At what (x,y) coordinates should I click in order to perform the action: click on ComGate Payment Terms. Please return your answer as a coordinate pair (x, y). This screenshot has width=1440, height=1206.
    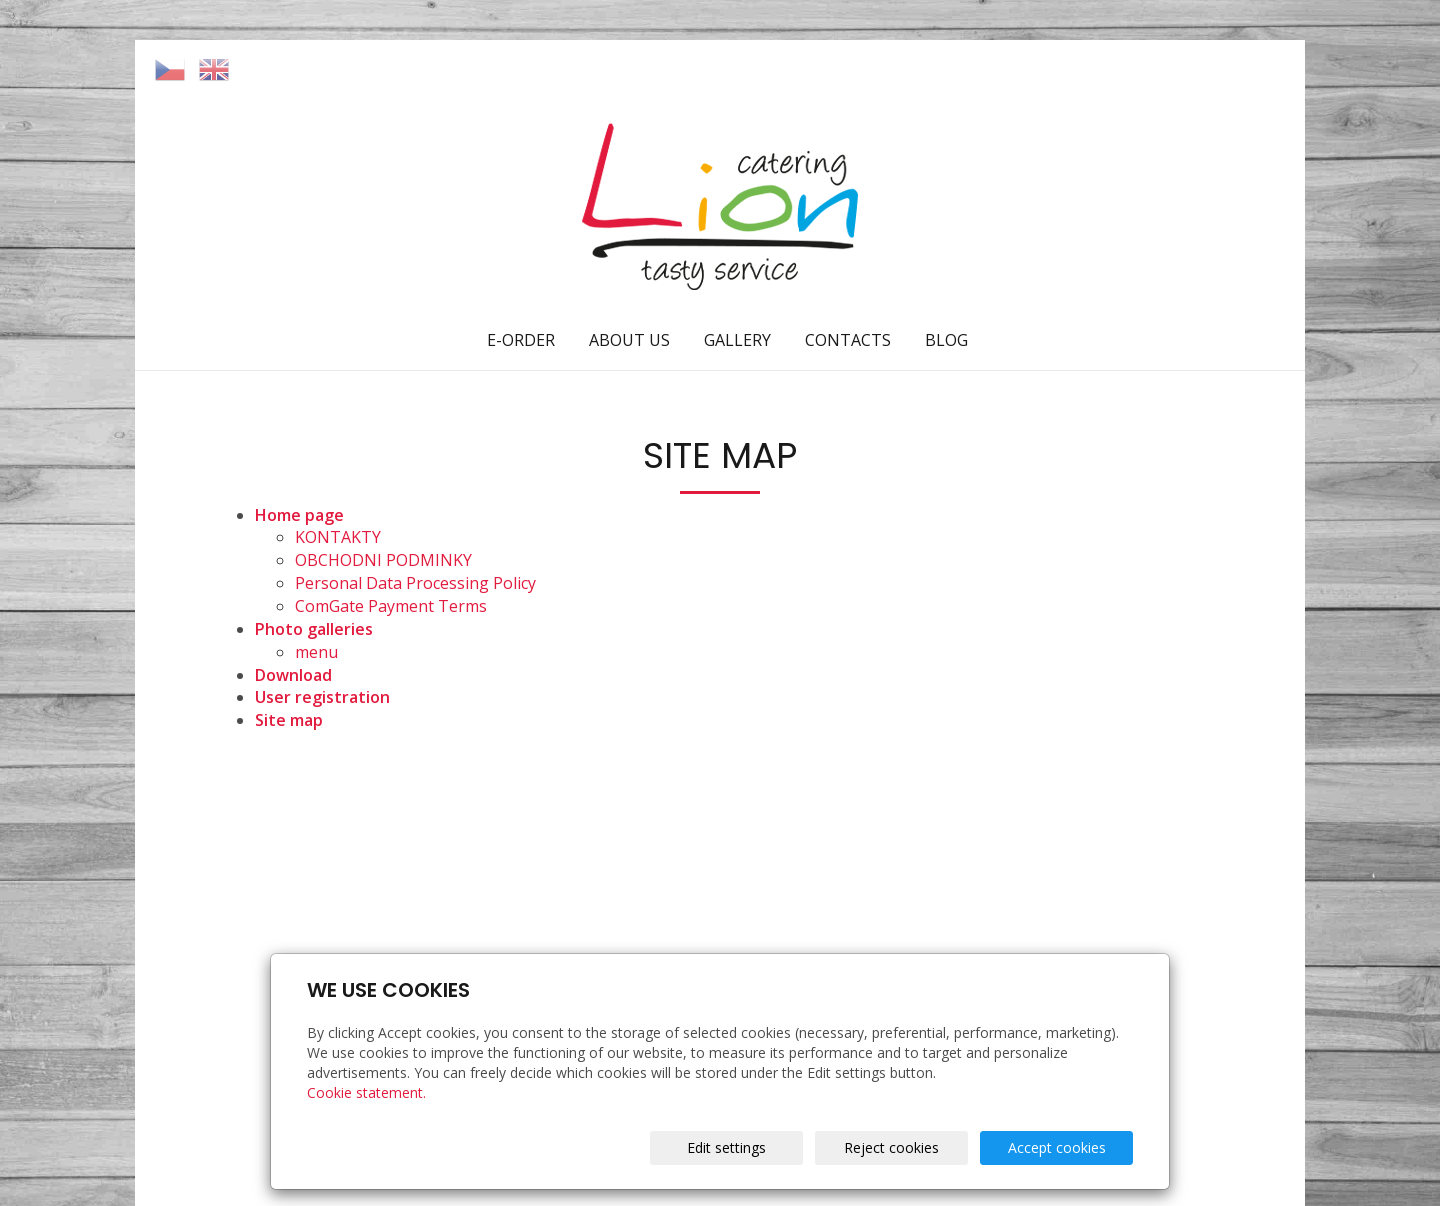
    Looking at the image, I should click on (391, 606).